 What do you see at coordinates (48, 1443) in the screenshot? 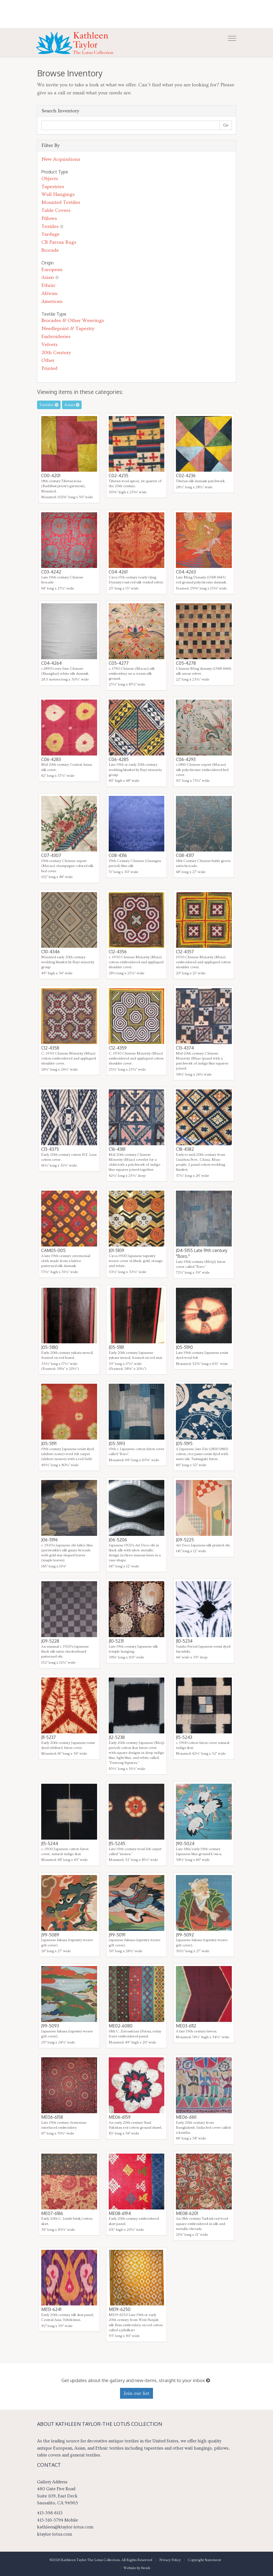
I see `J05-5191` at bounding box center [48, 1443].